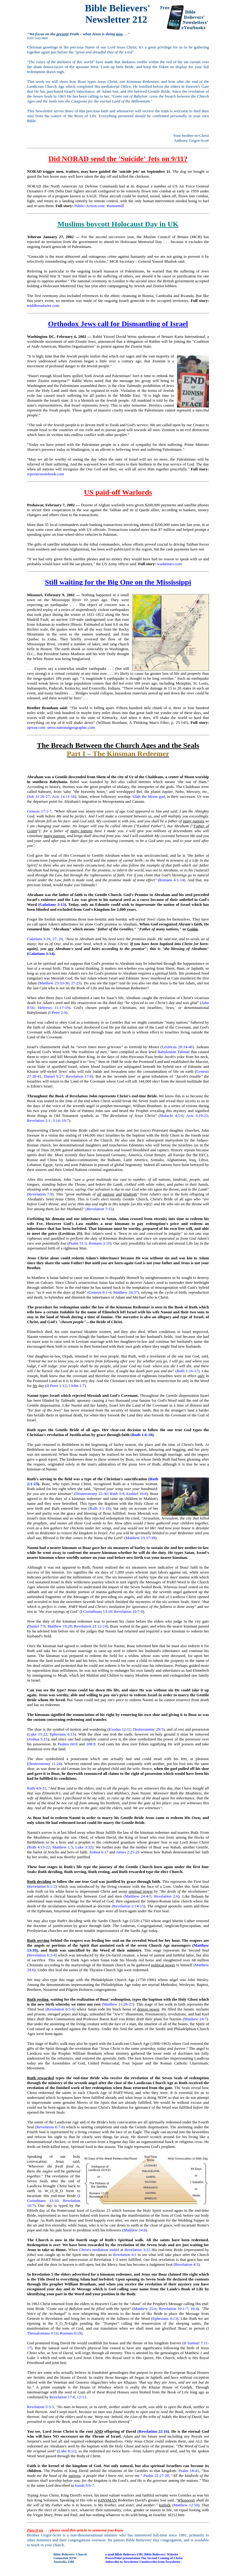 Image resolution: width=236 pixels, height=2576 pixels. Describe the element at coordinates (61, 939) in the screenshot. I see `29` at that location.